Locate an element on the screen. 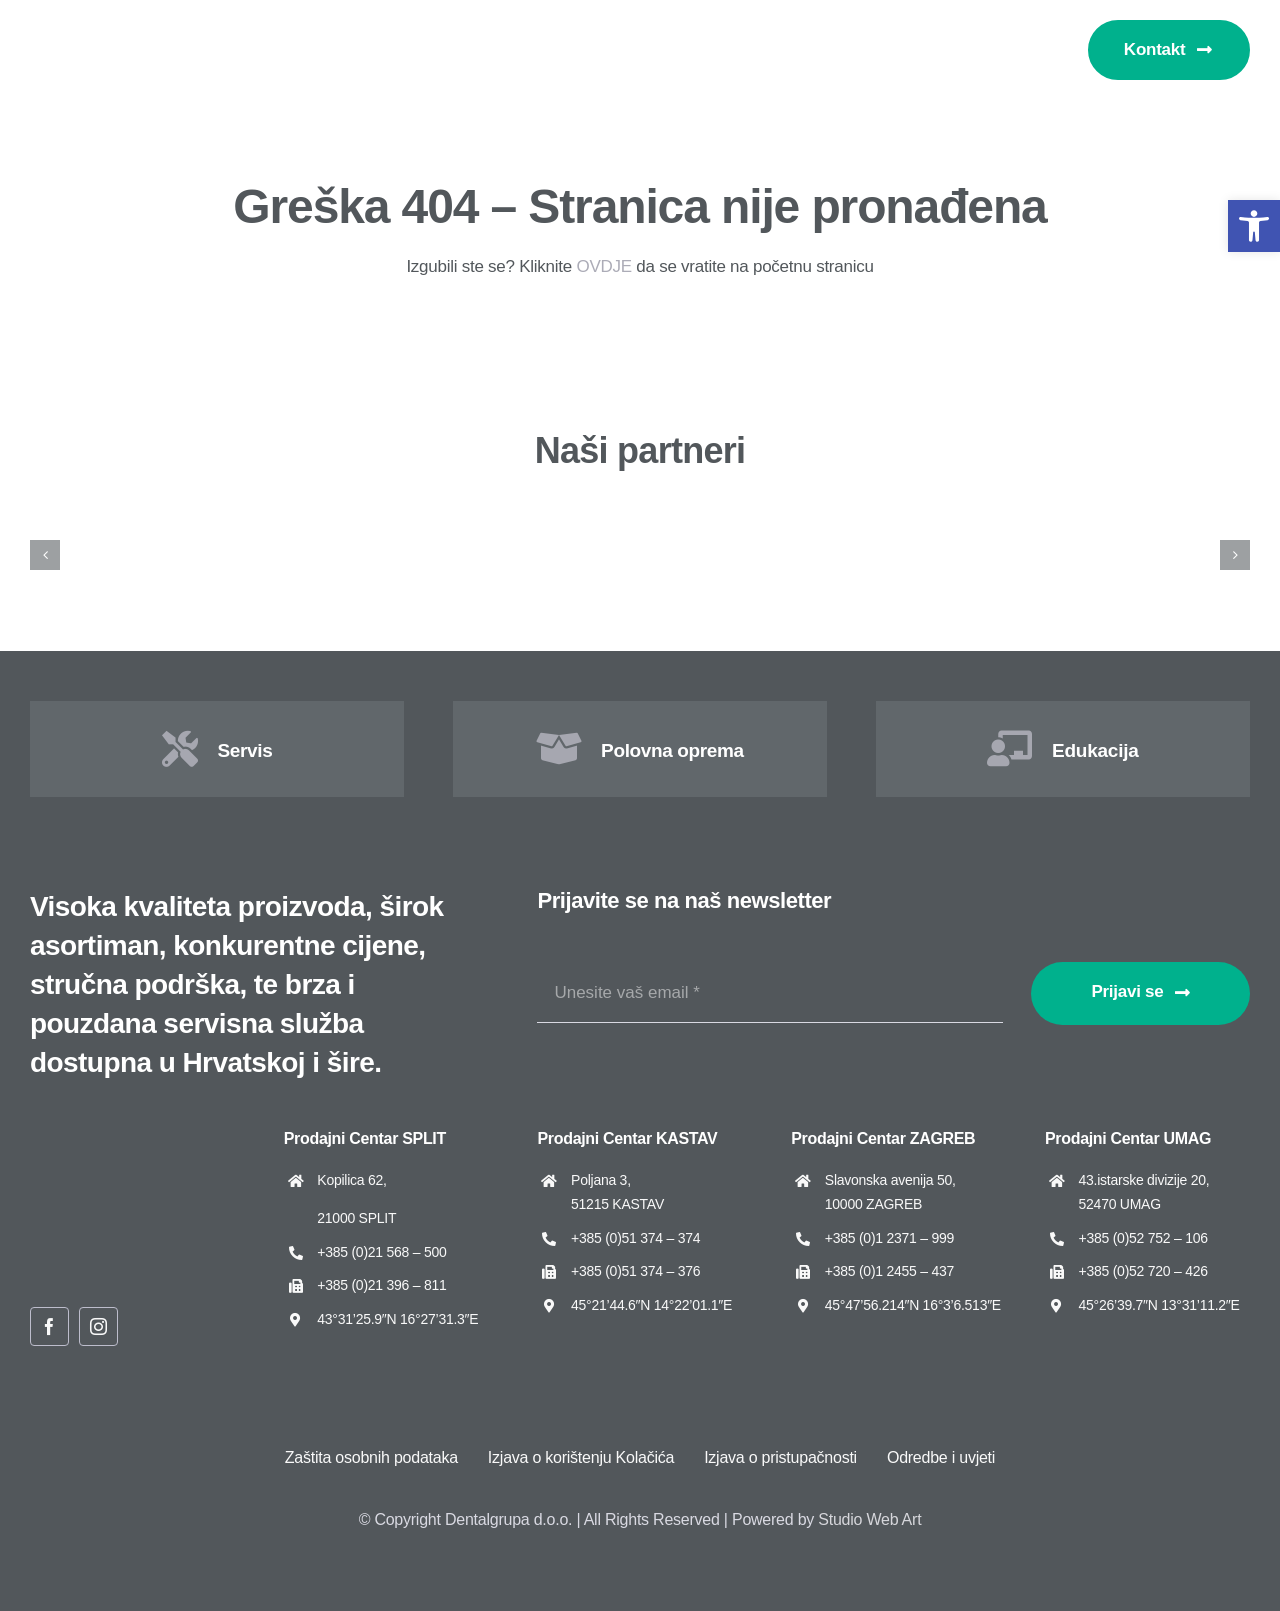  [facebook] is located at coordinates (49, 1326).